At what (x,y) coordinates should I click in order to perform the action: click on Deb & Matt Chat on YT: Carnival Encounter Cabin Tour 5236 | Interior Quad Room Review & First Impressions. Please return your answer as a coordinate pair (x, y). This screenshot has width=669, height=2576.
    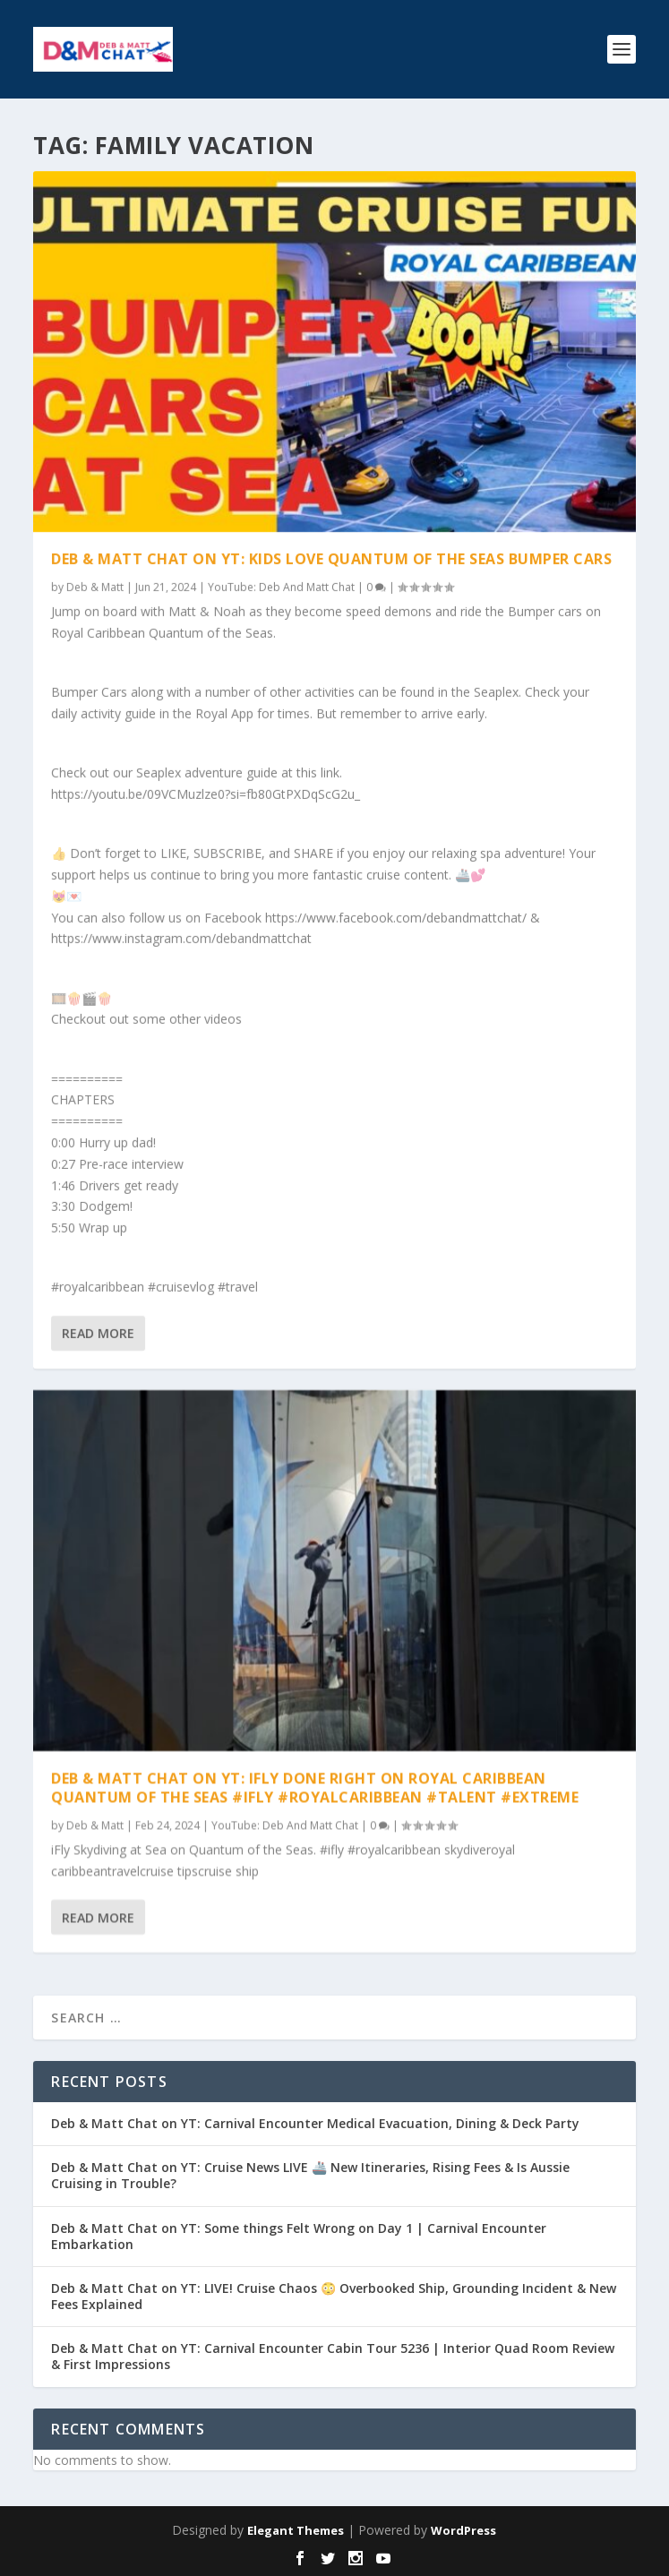
    Looking at the image, I should click on (332, 2356).